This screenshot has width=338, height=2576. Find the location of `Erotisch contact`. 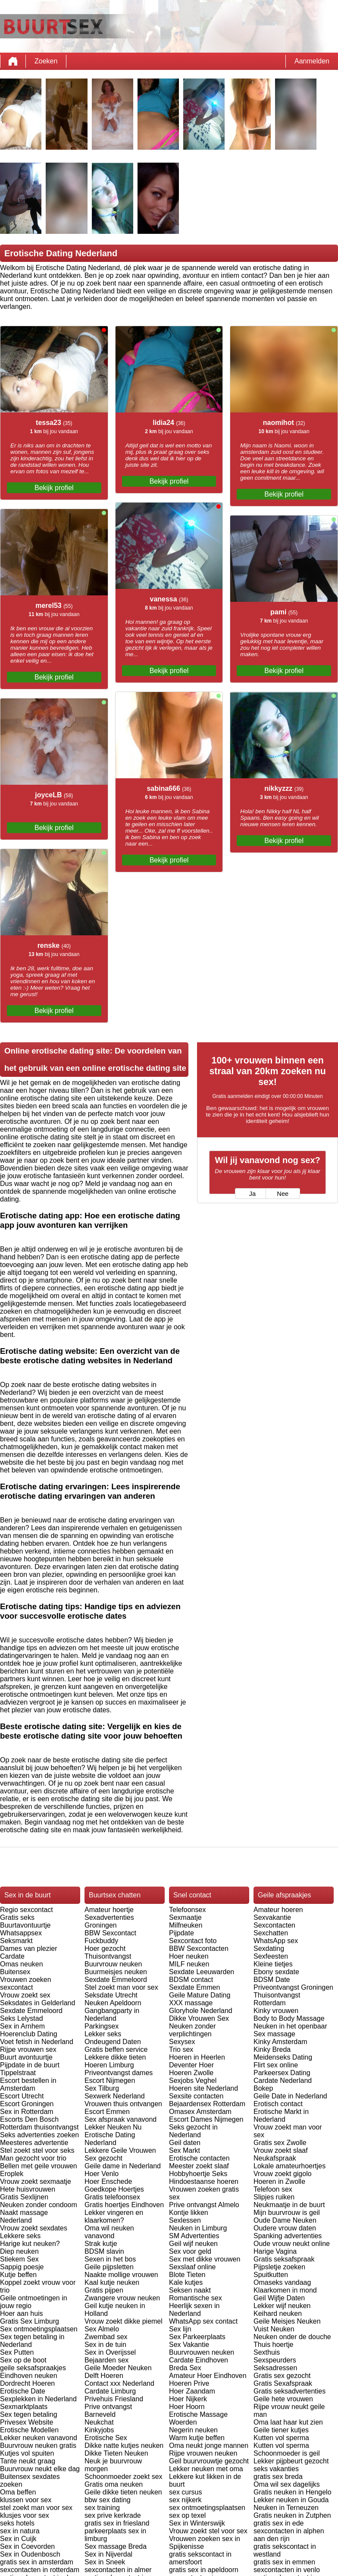

Erotisch contact is located at coordinates (278, 2103).